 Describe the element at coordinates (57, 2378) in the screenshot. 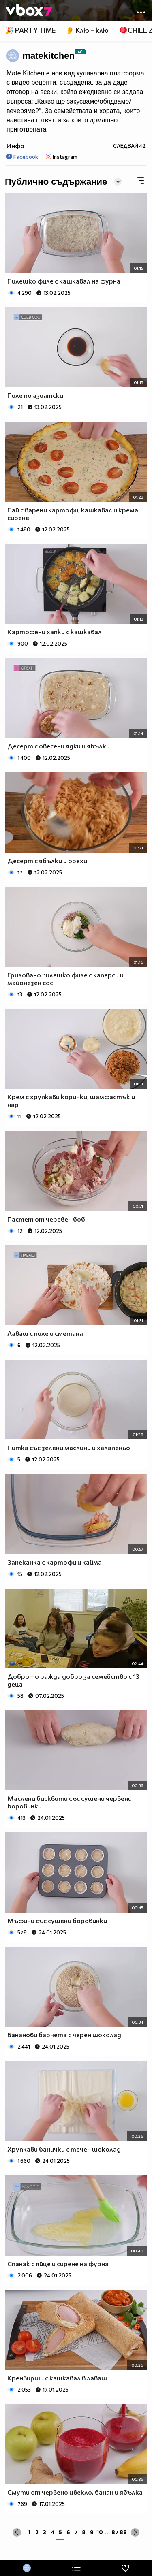

I see `Кренвирши с кашкавал в лаваш` at that location.